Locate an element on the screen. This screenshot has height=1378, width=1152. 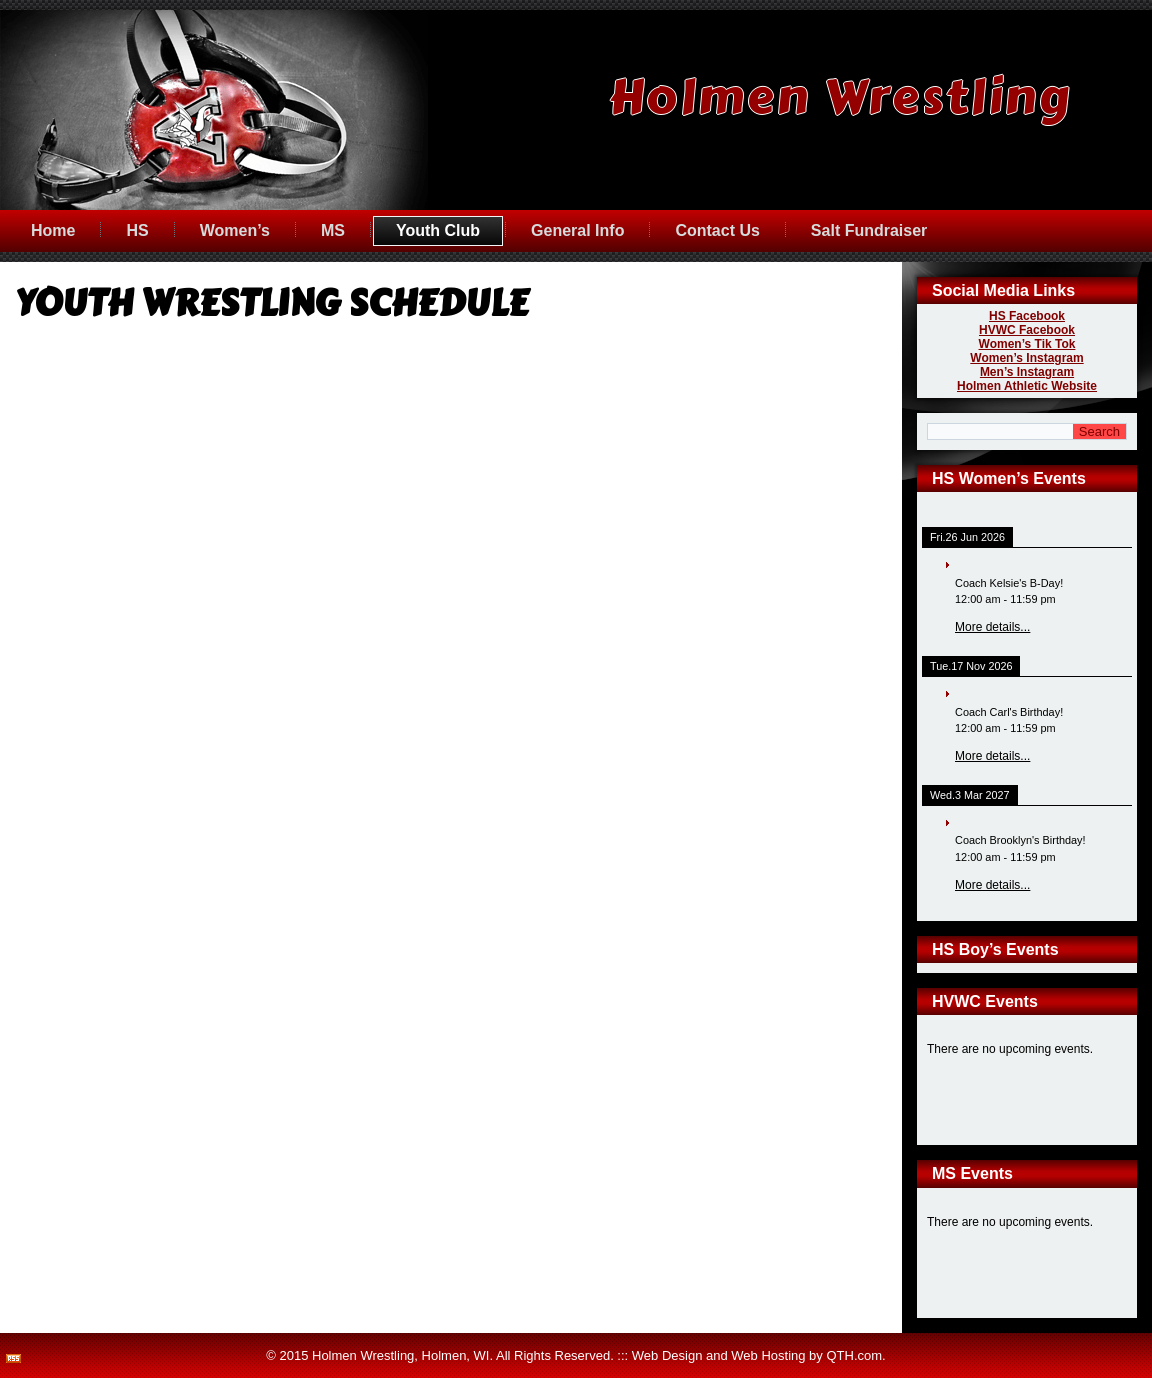
More details... is located at coordinates (992, 627).